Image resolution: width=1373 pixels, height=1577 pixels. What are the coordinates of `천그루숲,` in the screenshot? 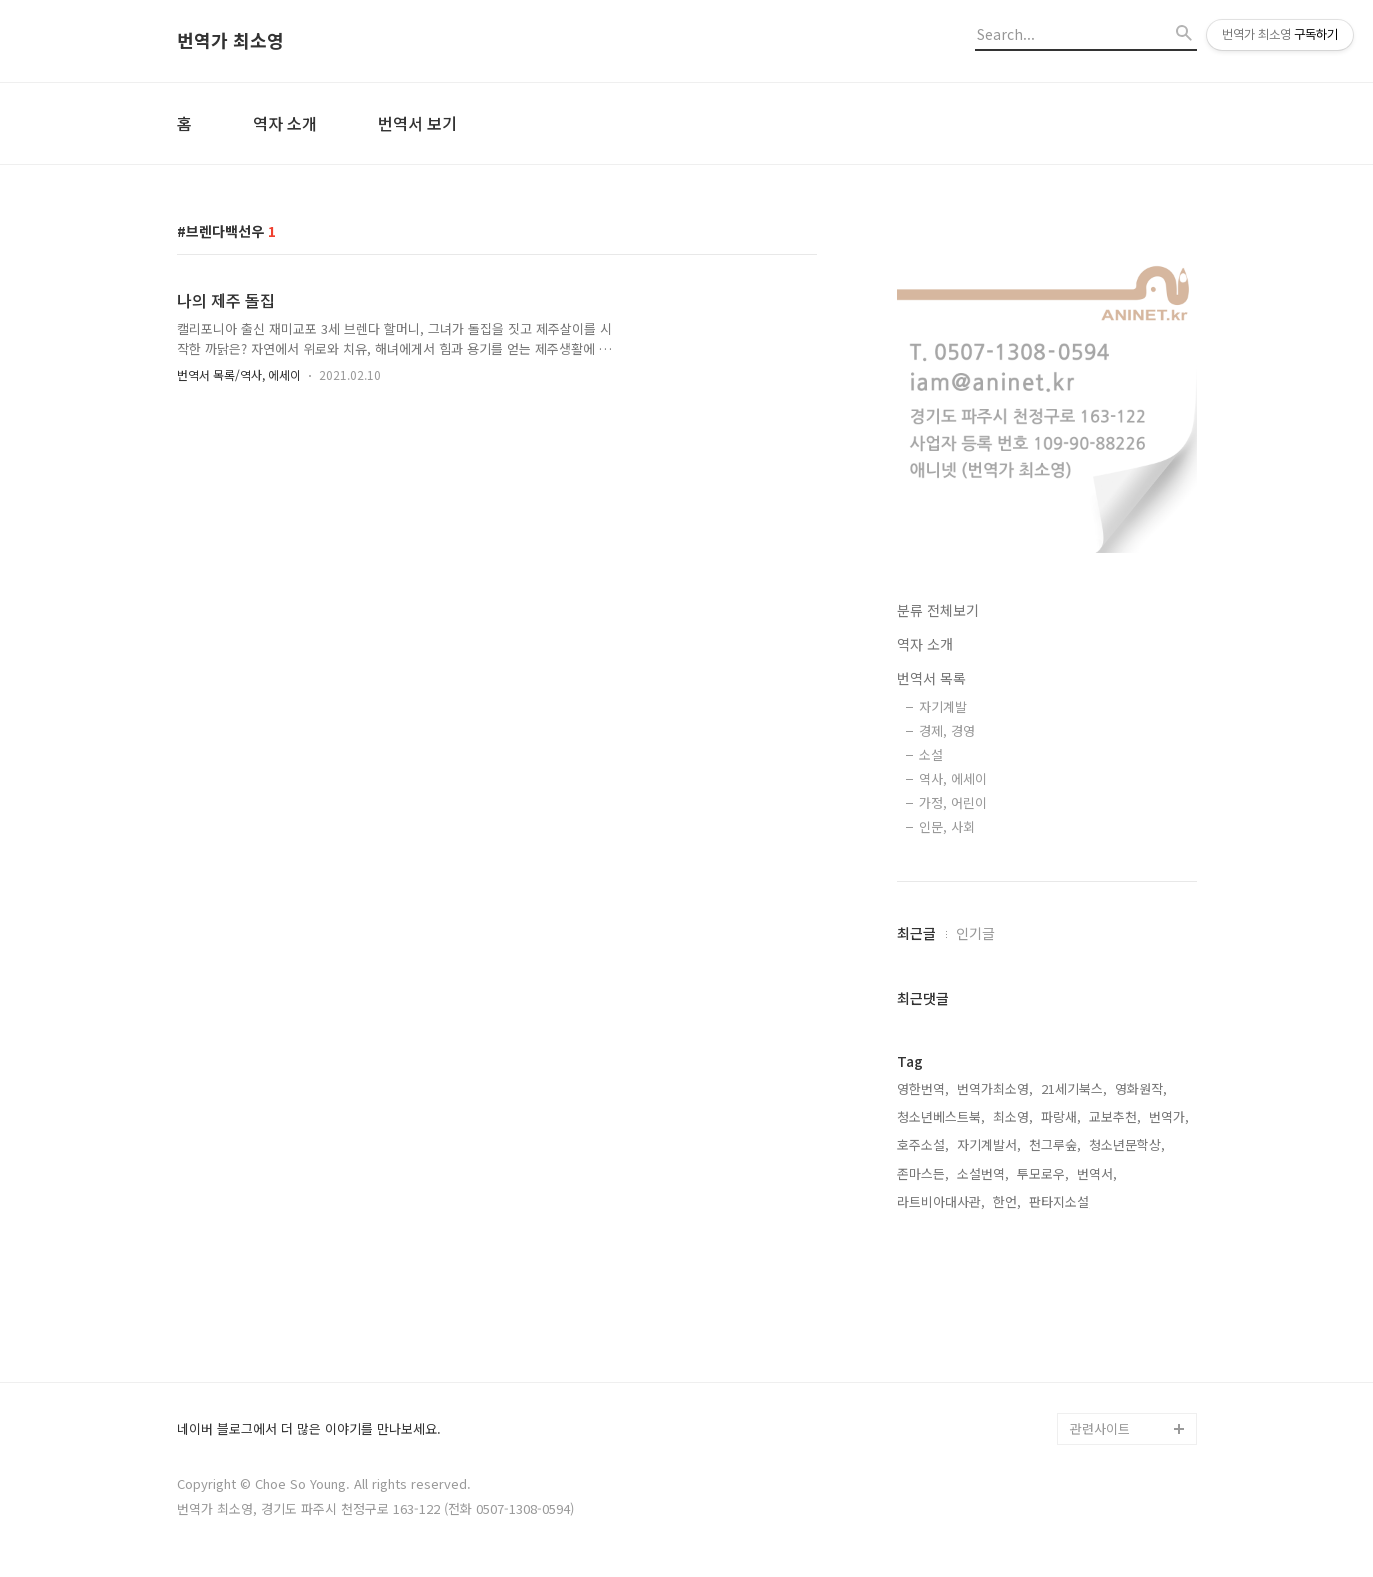 It's located at (1055, 1144).